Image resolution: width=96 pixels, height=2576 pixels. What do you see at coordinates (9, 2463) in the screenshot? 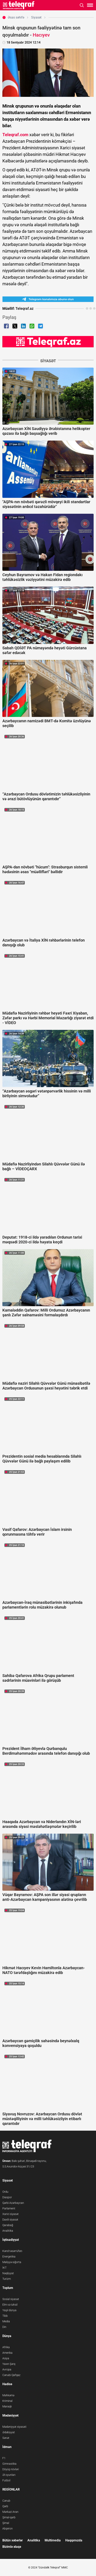
I see `Gimnastika` at bounding box center [9, 2463].